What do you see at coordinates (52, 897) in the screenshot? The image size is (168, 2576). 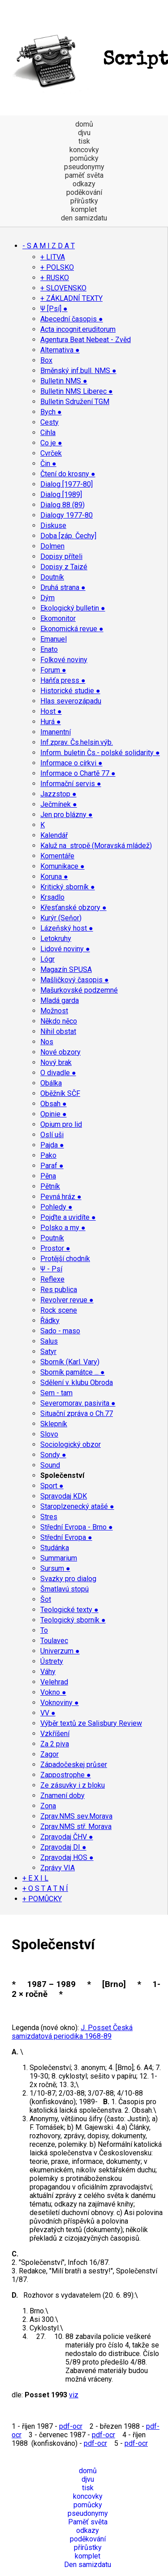 I see `Krsadlo` at bounding box center [52, 897].